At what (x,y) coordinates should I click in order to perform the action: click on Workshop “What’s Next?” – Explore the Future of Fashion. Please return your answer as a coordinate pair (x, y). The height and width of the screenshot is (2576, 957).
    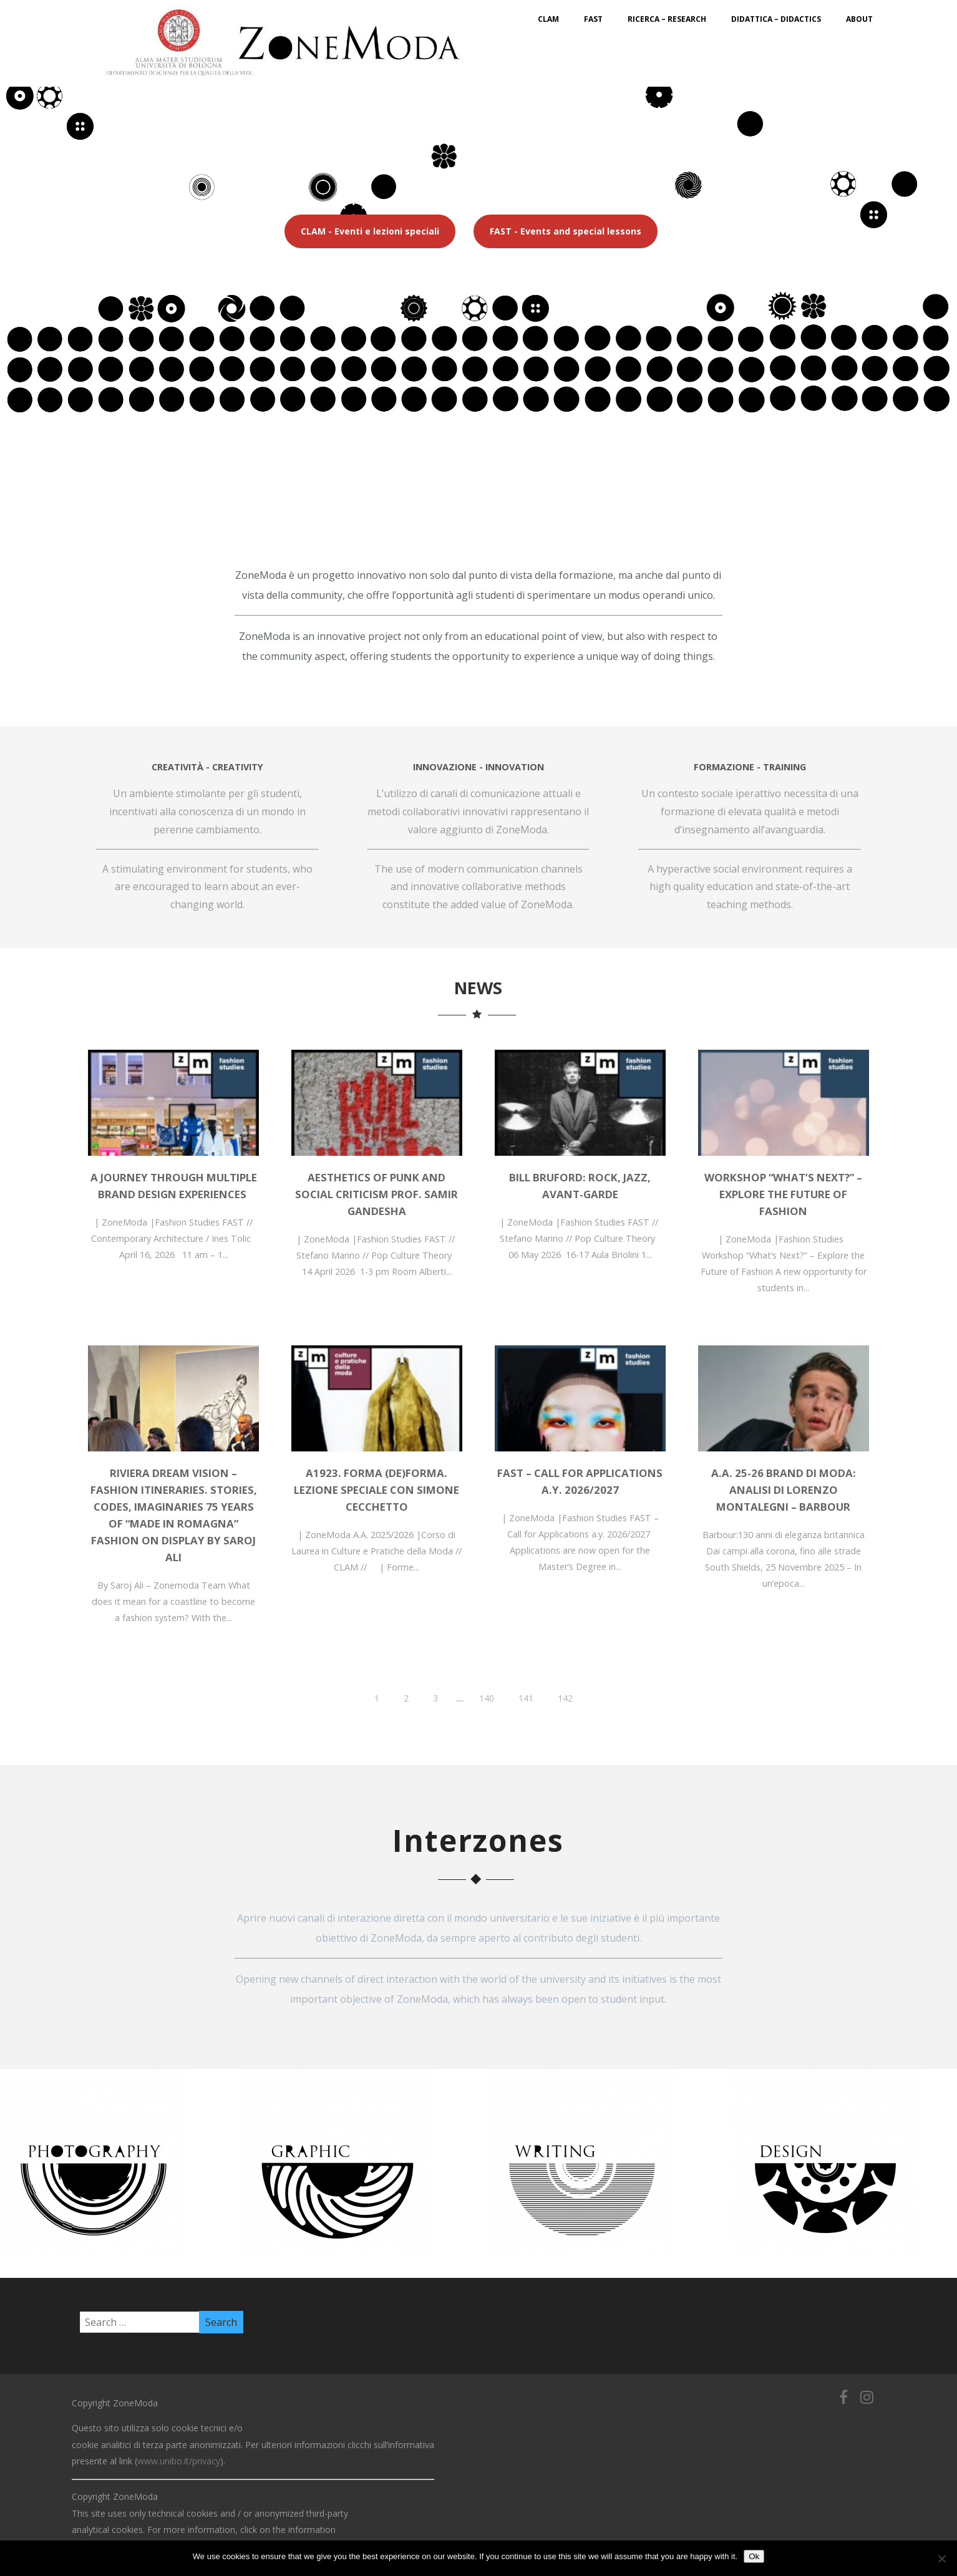
    Looking at the image, I should click on (783, 1194).